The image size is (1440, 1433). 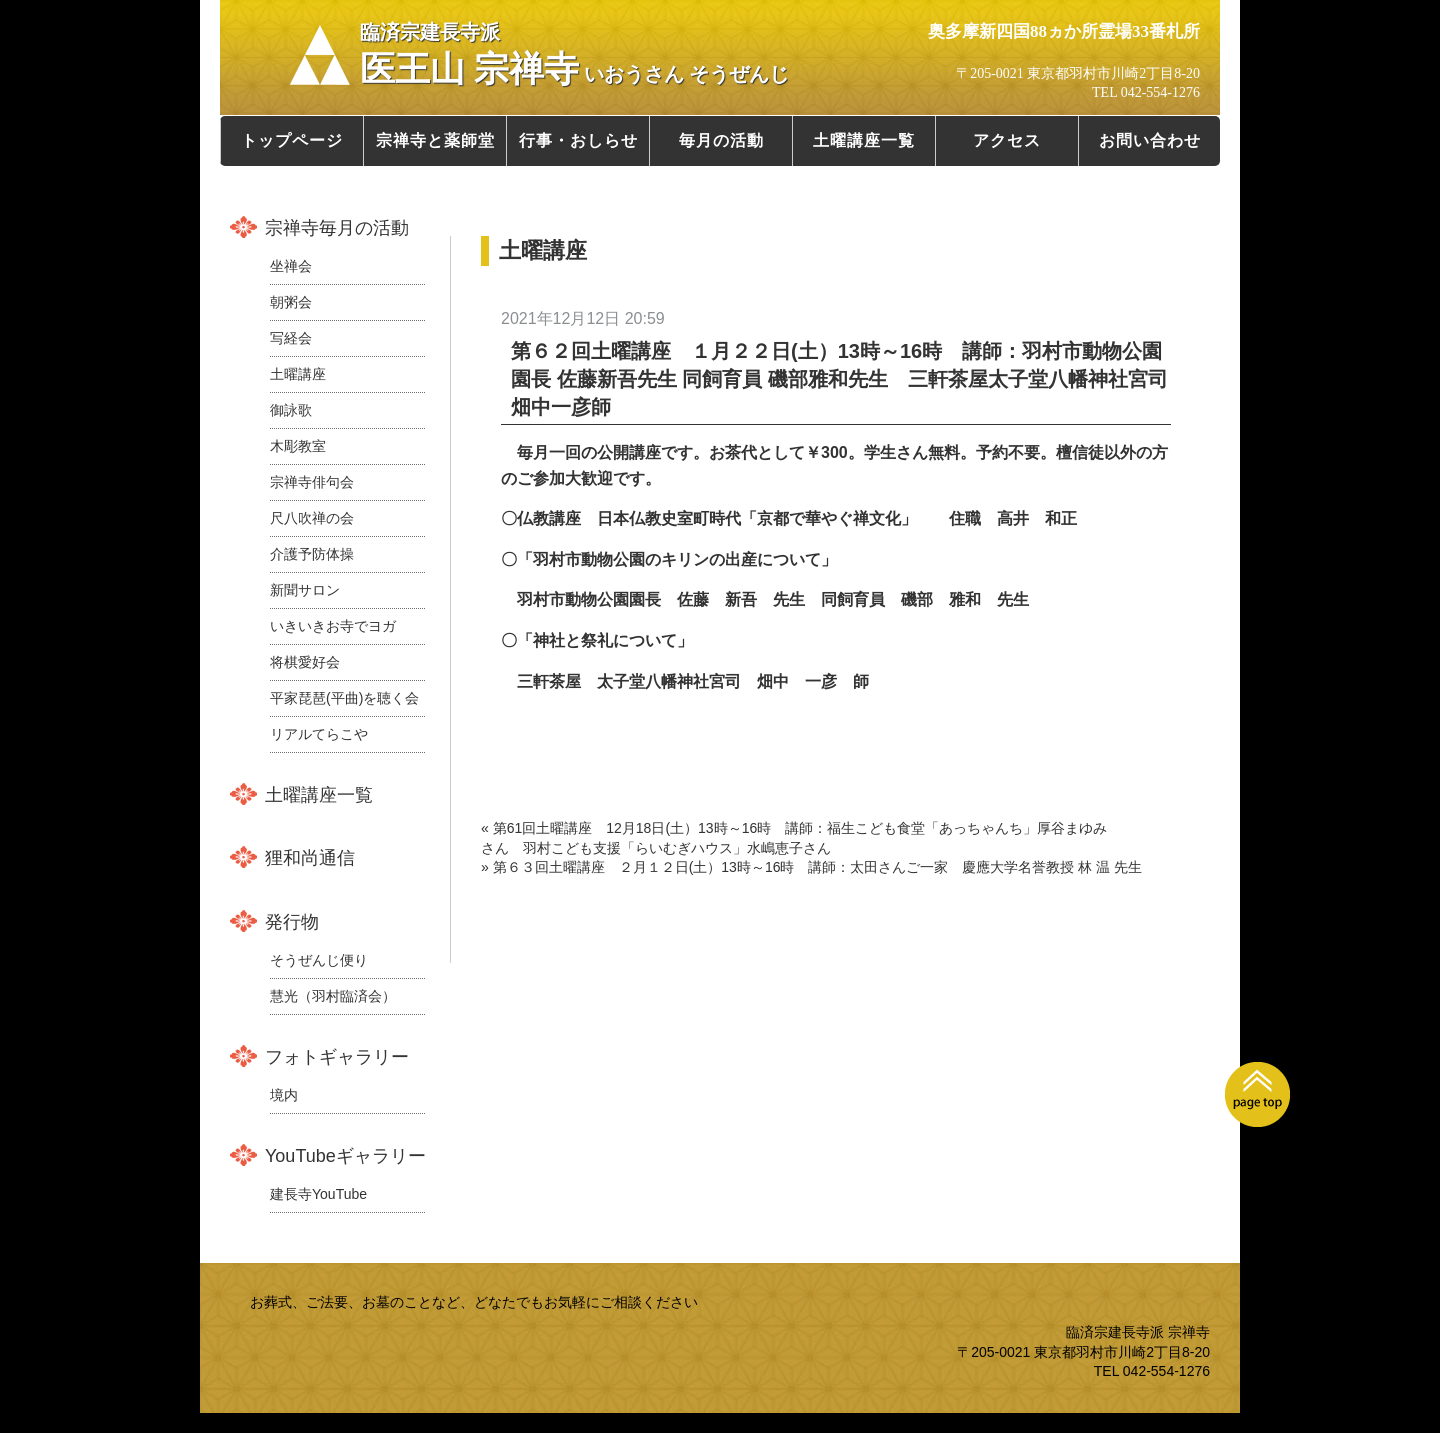 What do you see at coordinates (312, 554) in the screenshot?
I see `介護予防体操` at bounding box center [312, 554].